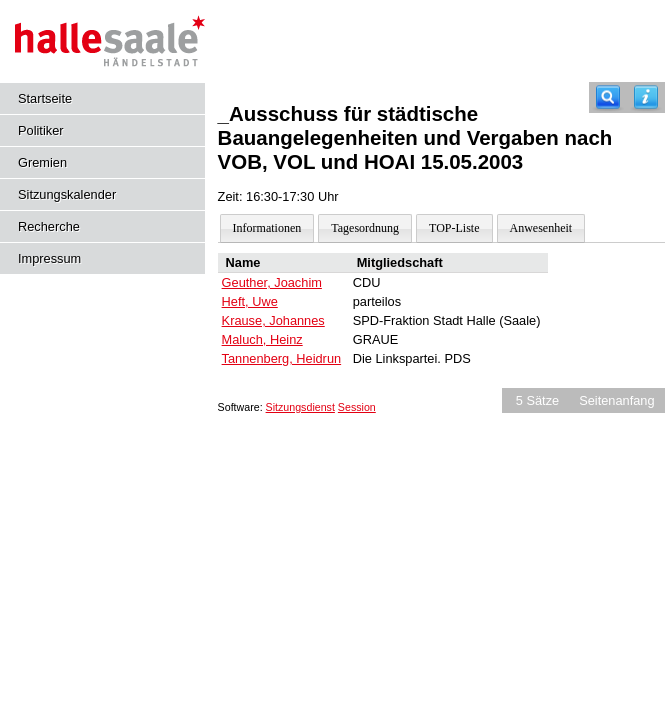  Describe the element at coordinates (608, 97) in the screenshot. I see `[Recherche]` at that location.